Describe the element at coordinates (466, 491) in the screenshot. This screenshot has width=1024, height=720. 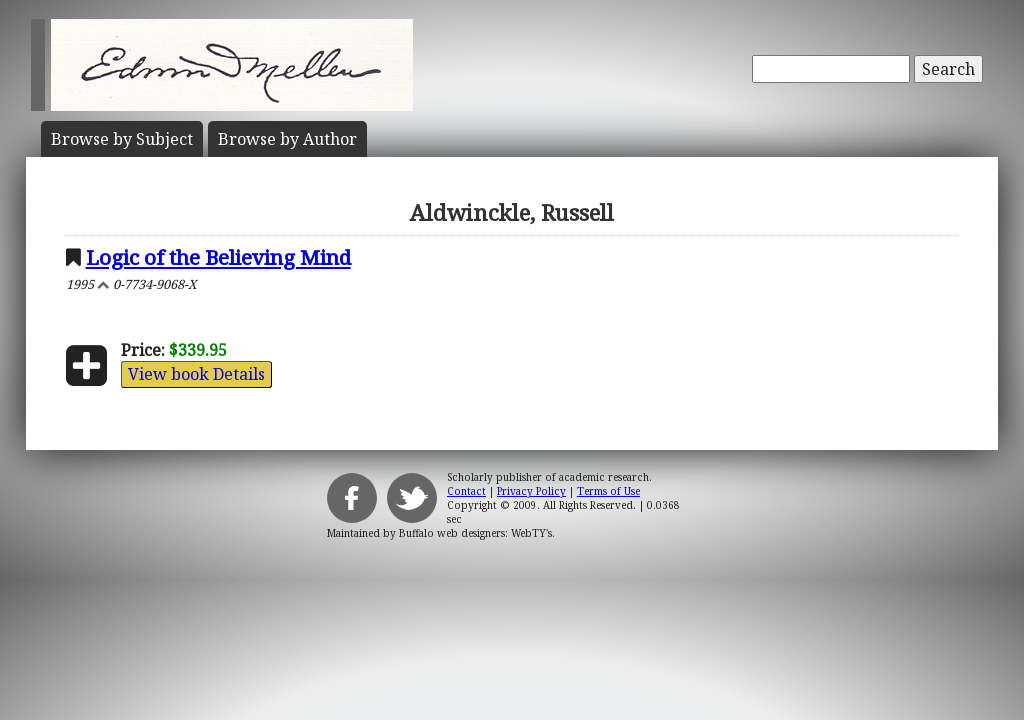
I see `Contact` at that location.